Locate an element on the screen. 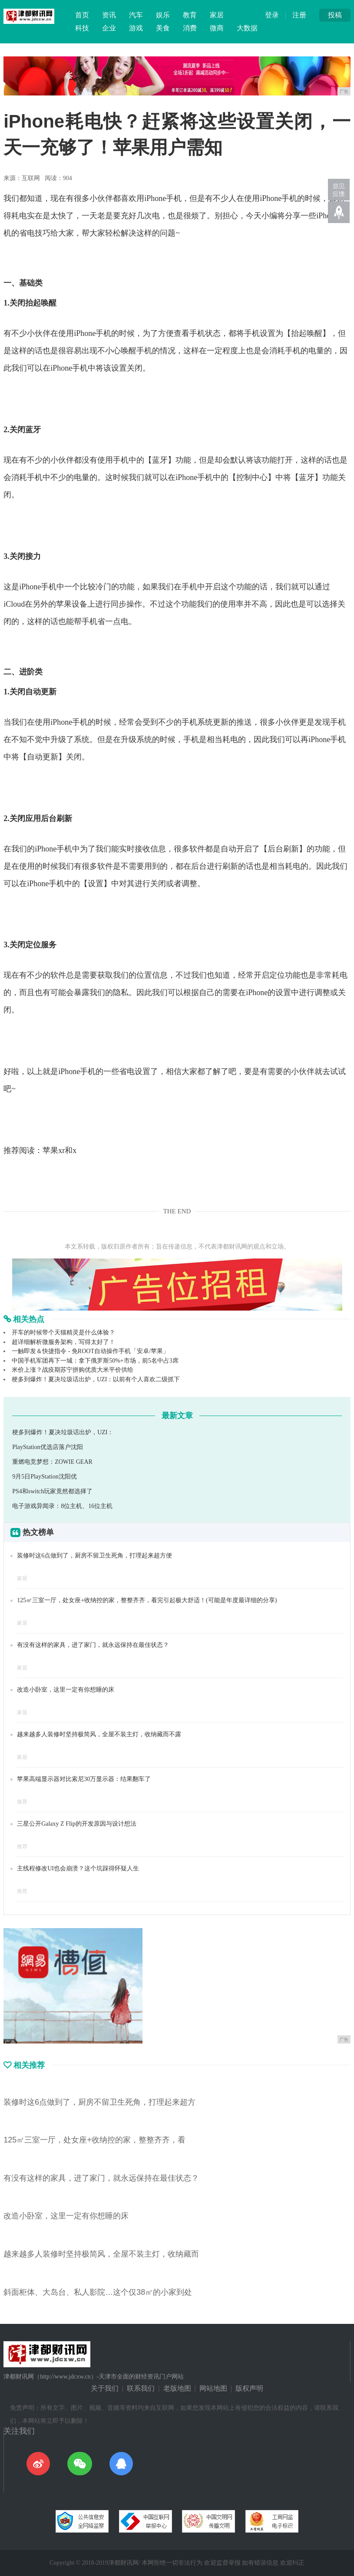  投稿 is located at coordinates (335, 15).